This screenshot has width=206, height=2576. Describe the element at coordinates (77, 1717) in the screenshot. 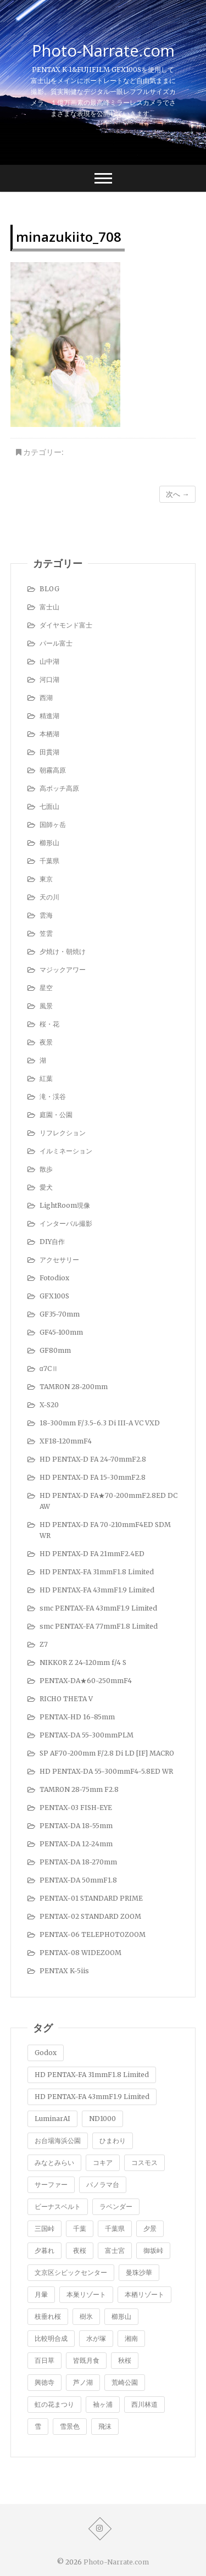

I see `PENTAX-HD 16-85mm` at that location.